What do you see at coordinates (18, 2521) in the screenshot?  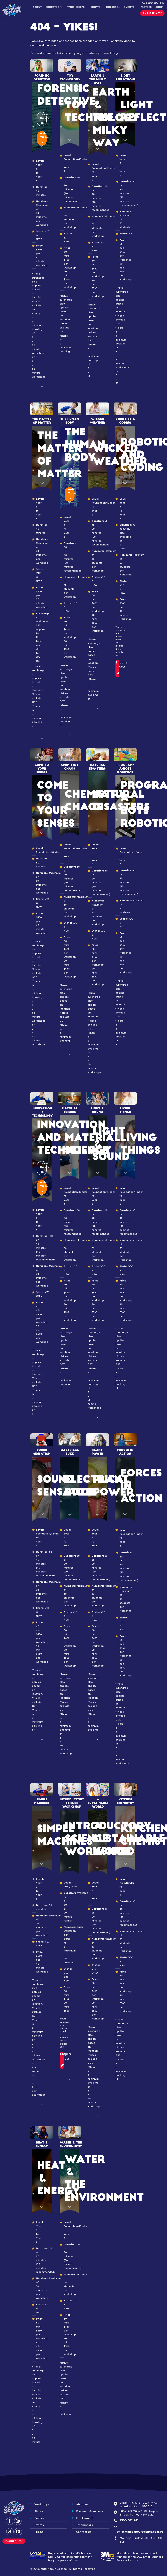 I see `[Follow on Instagram]` at bounding box center [18, 2521].